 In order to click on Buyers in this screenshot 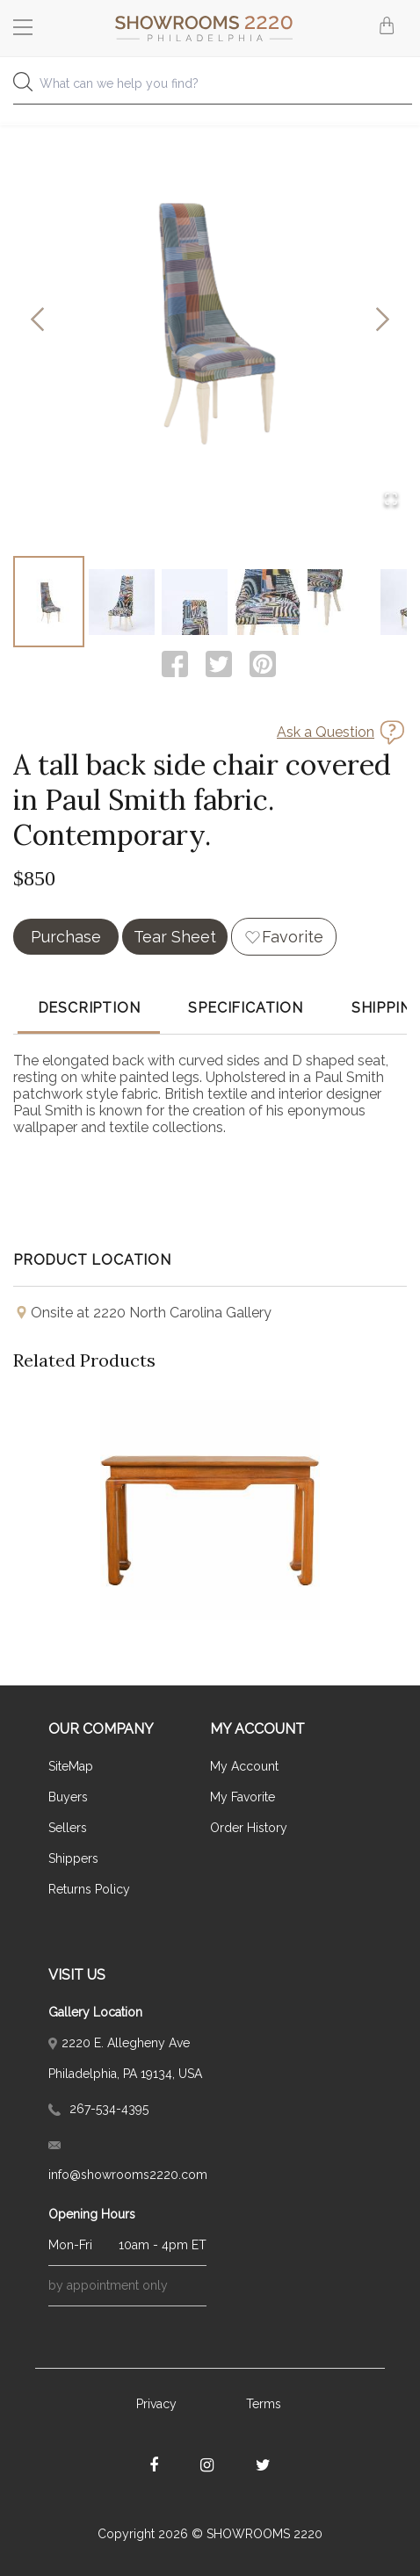, I will do `click(68, 1797)`.